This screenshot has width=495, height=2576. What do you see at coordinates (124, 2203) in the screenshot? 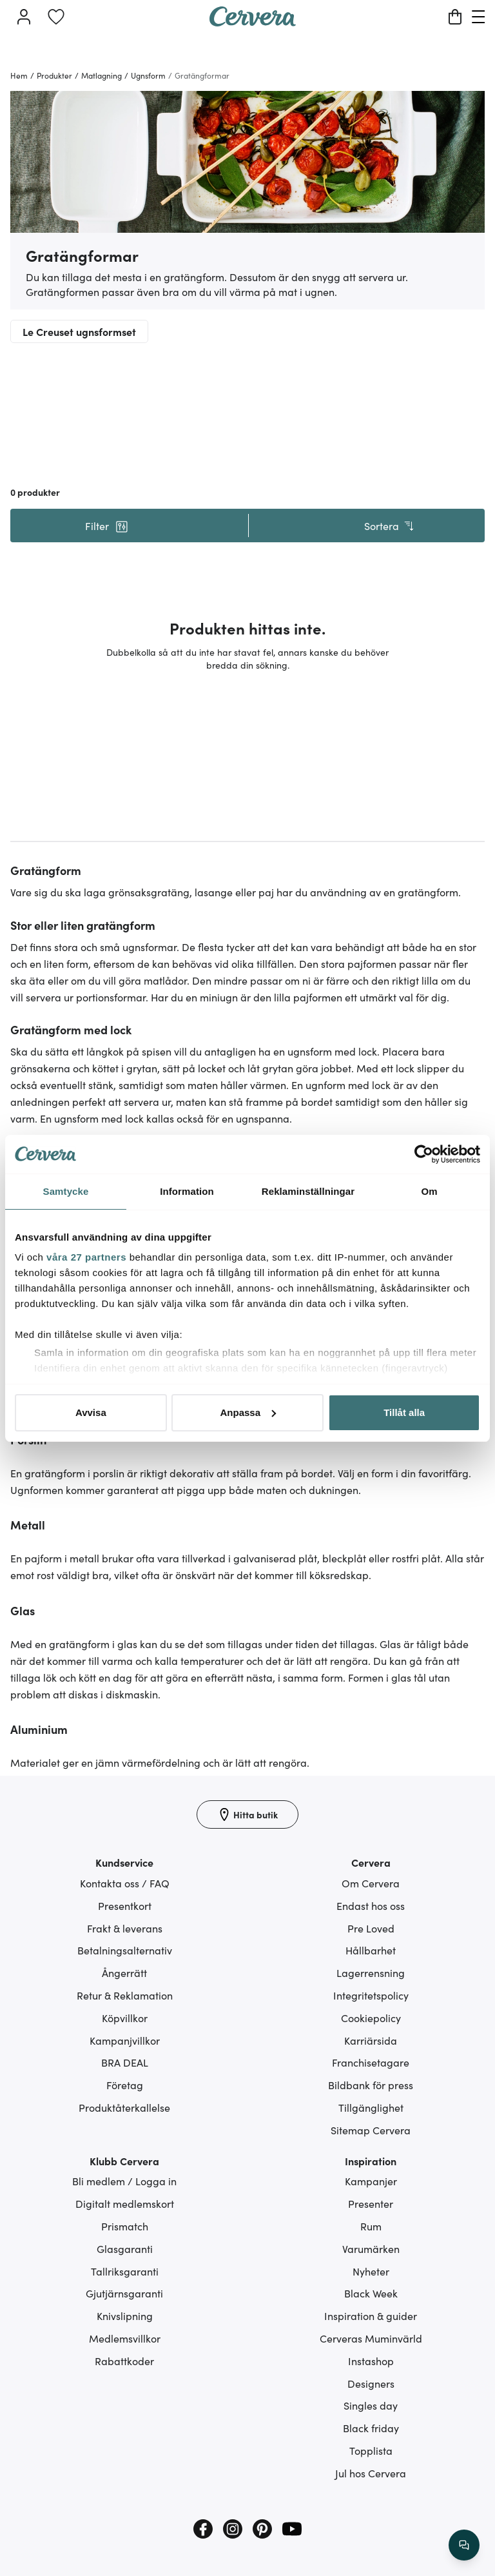
I see `Digitalt medlemskort` at bounding box center [124, 2203].